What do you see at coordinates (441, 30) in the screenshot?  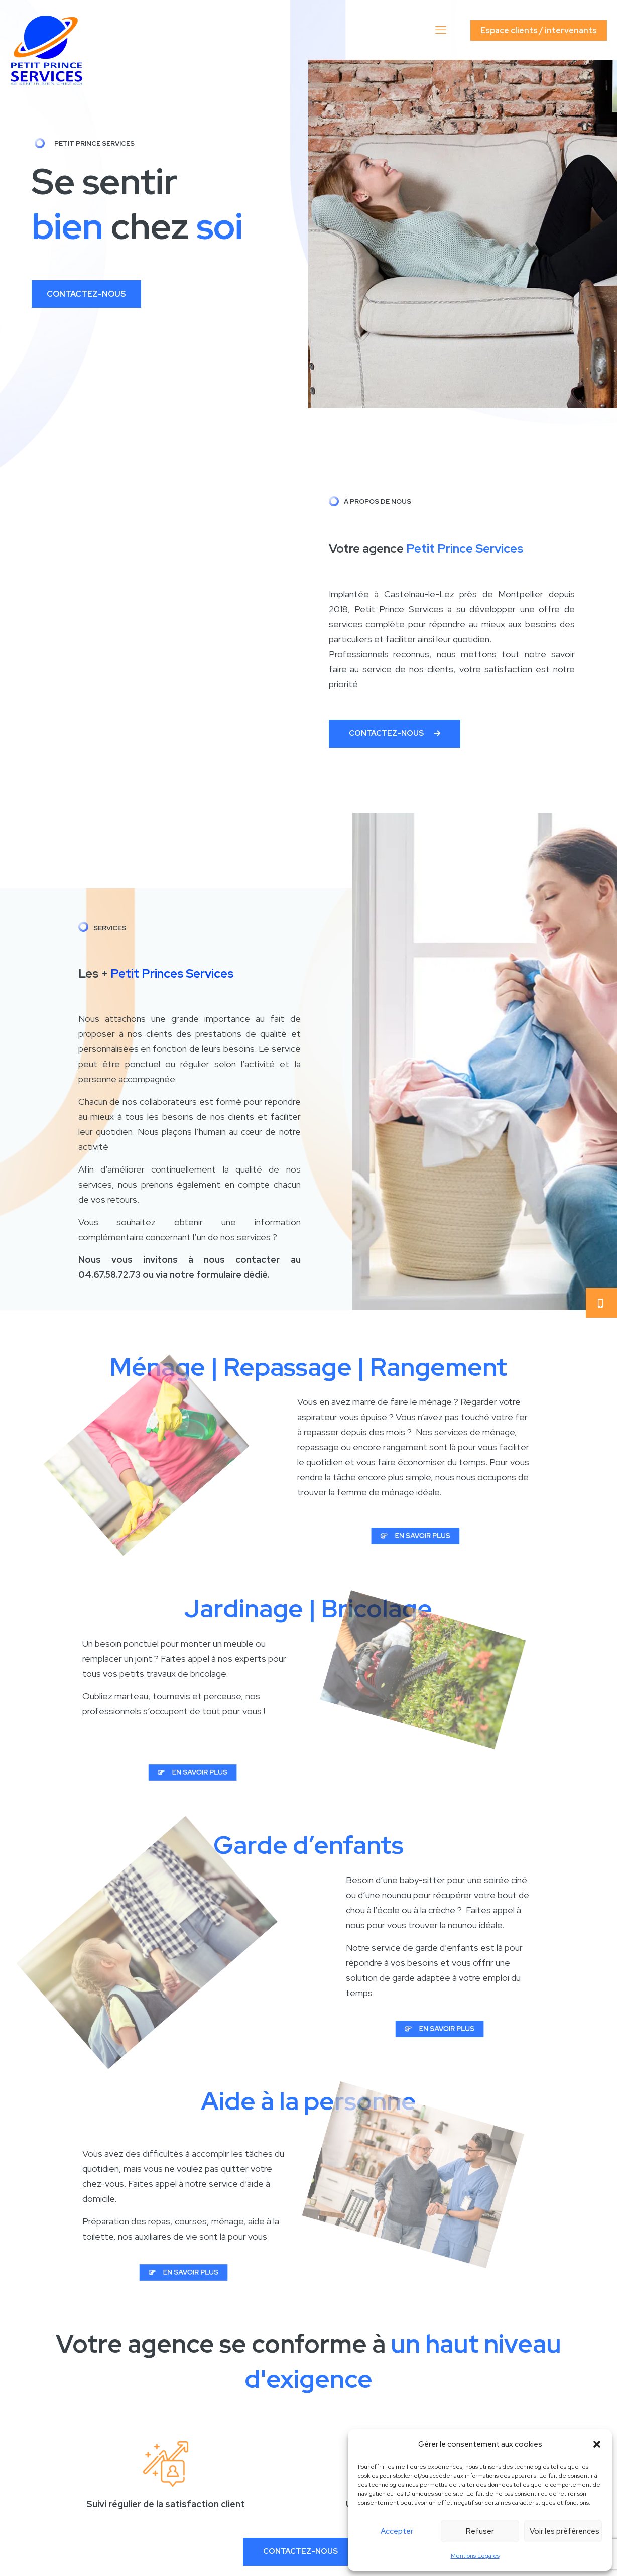 I see `[mobile menu]` at bounding box center [441, 30].